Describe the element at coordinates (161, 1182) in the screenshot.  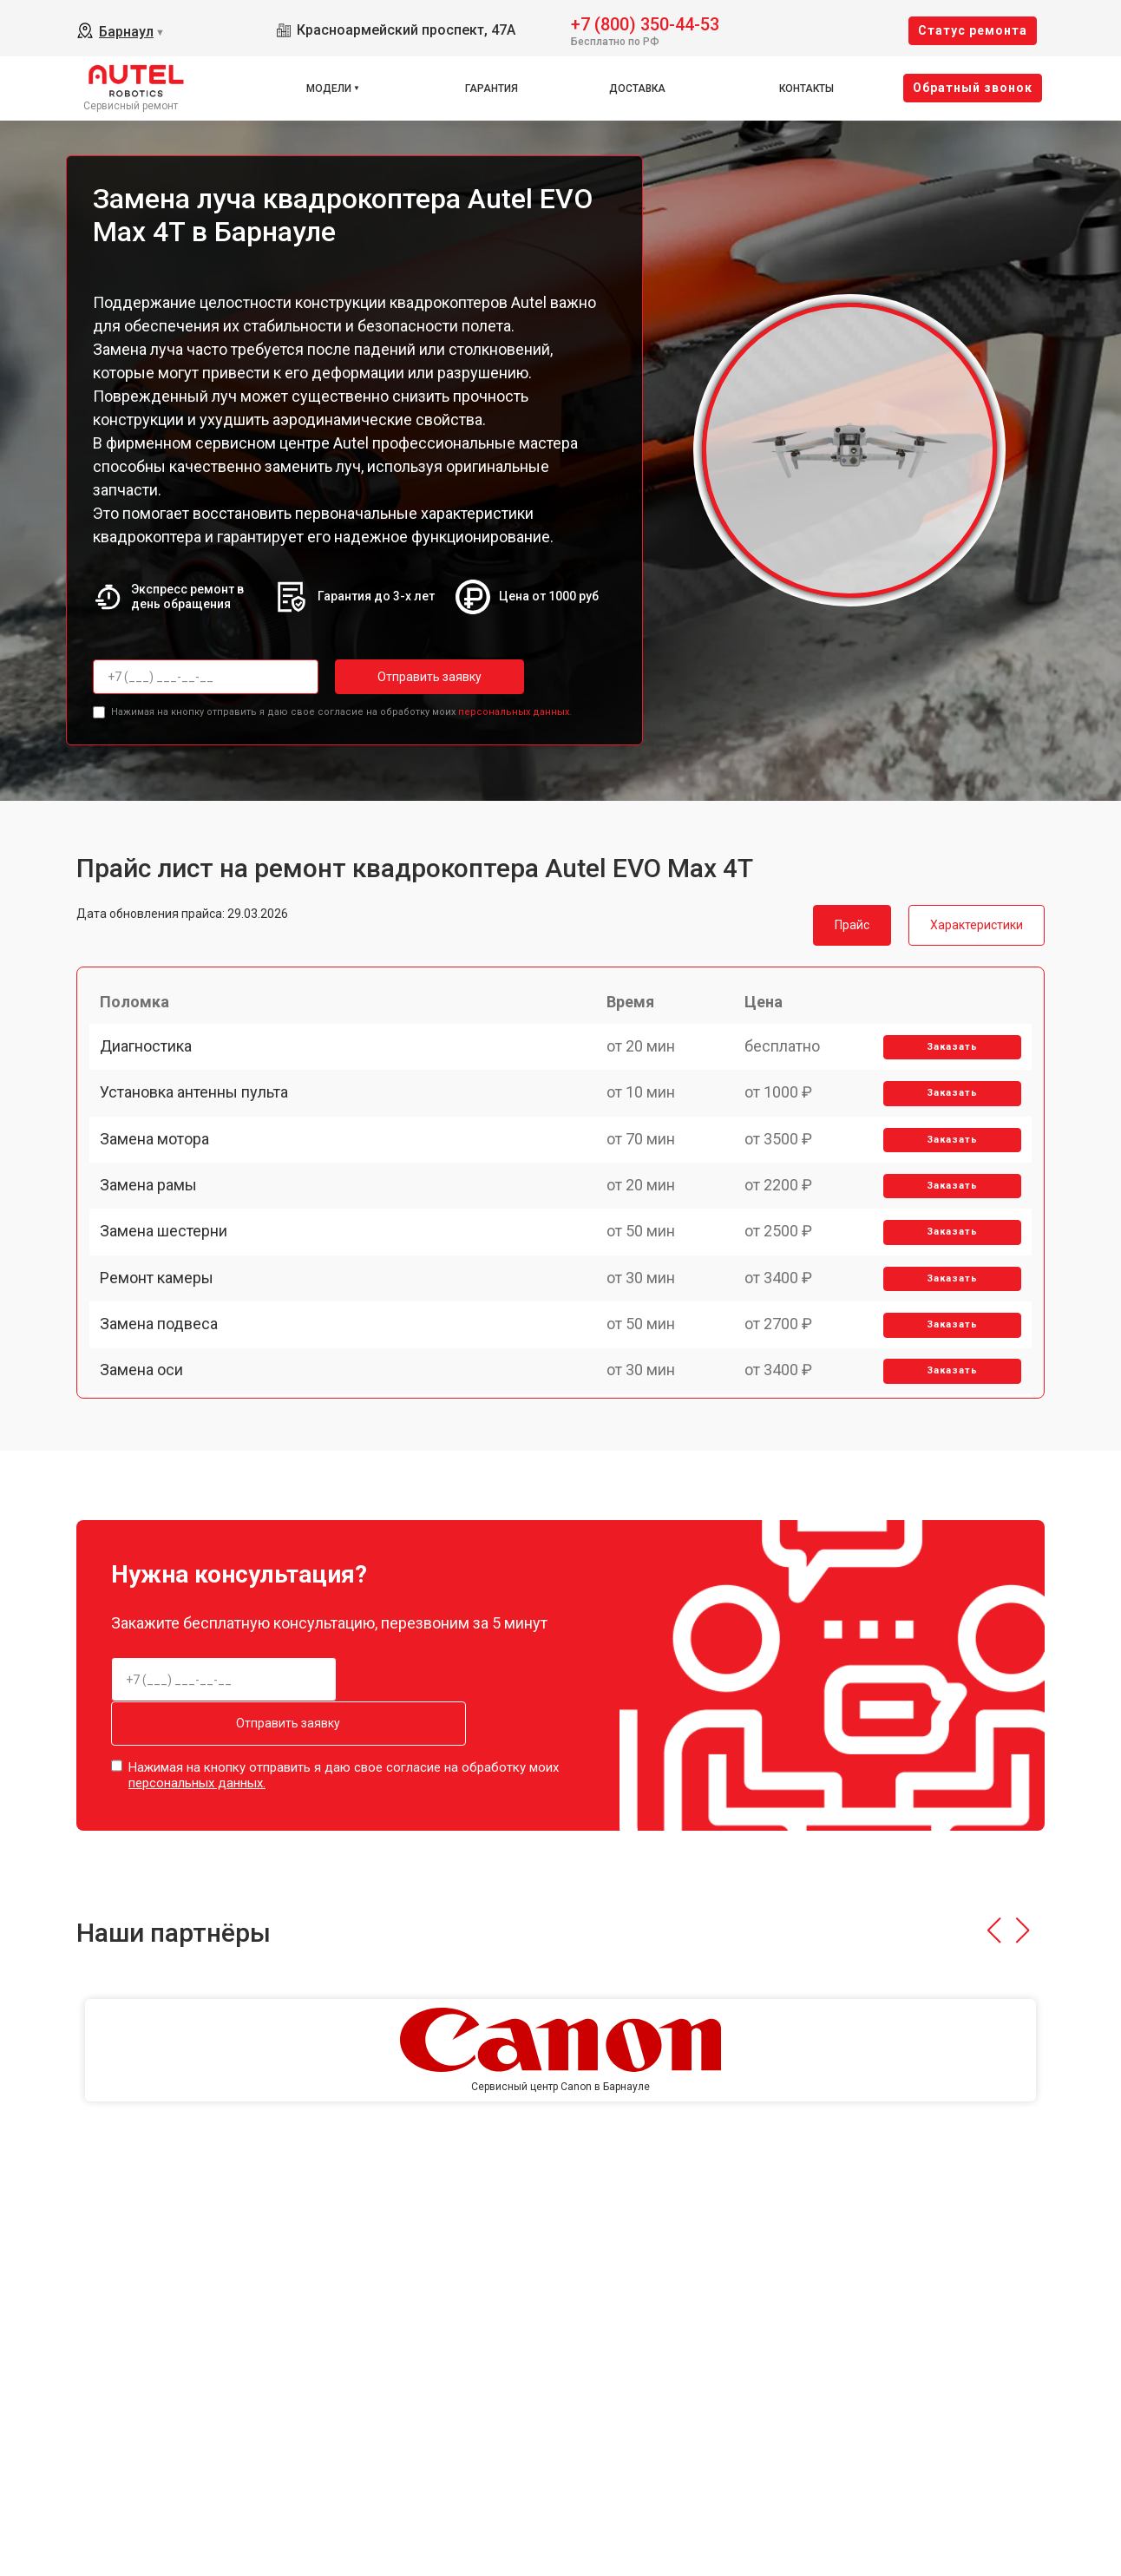
I see `Замена мотора` at that location.